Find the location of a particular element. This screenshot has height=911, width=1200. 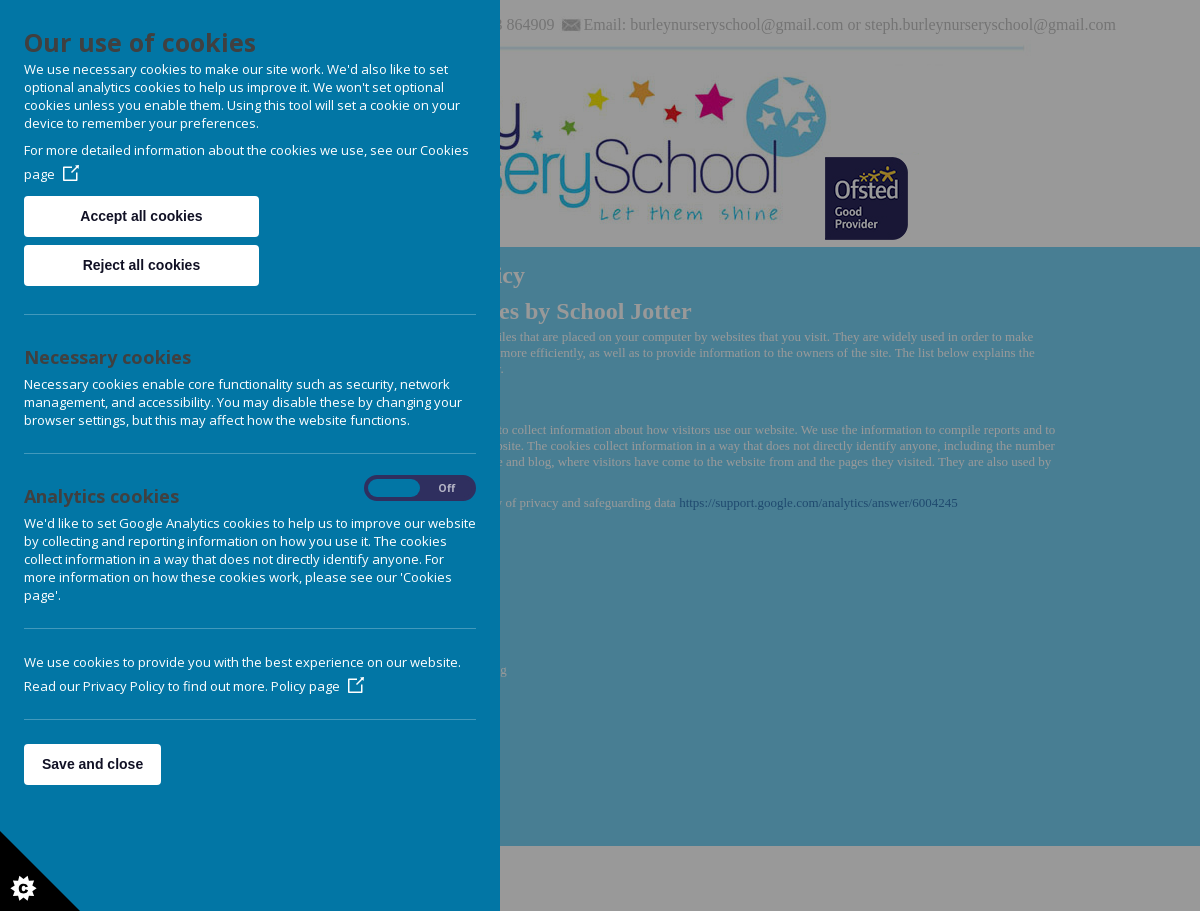

Save and close is located at coordinates (92, 764).